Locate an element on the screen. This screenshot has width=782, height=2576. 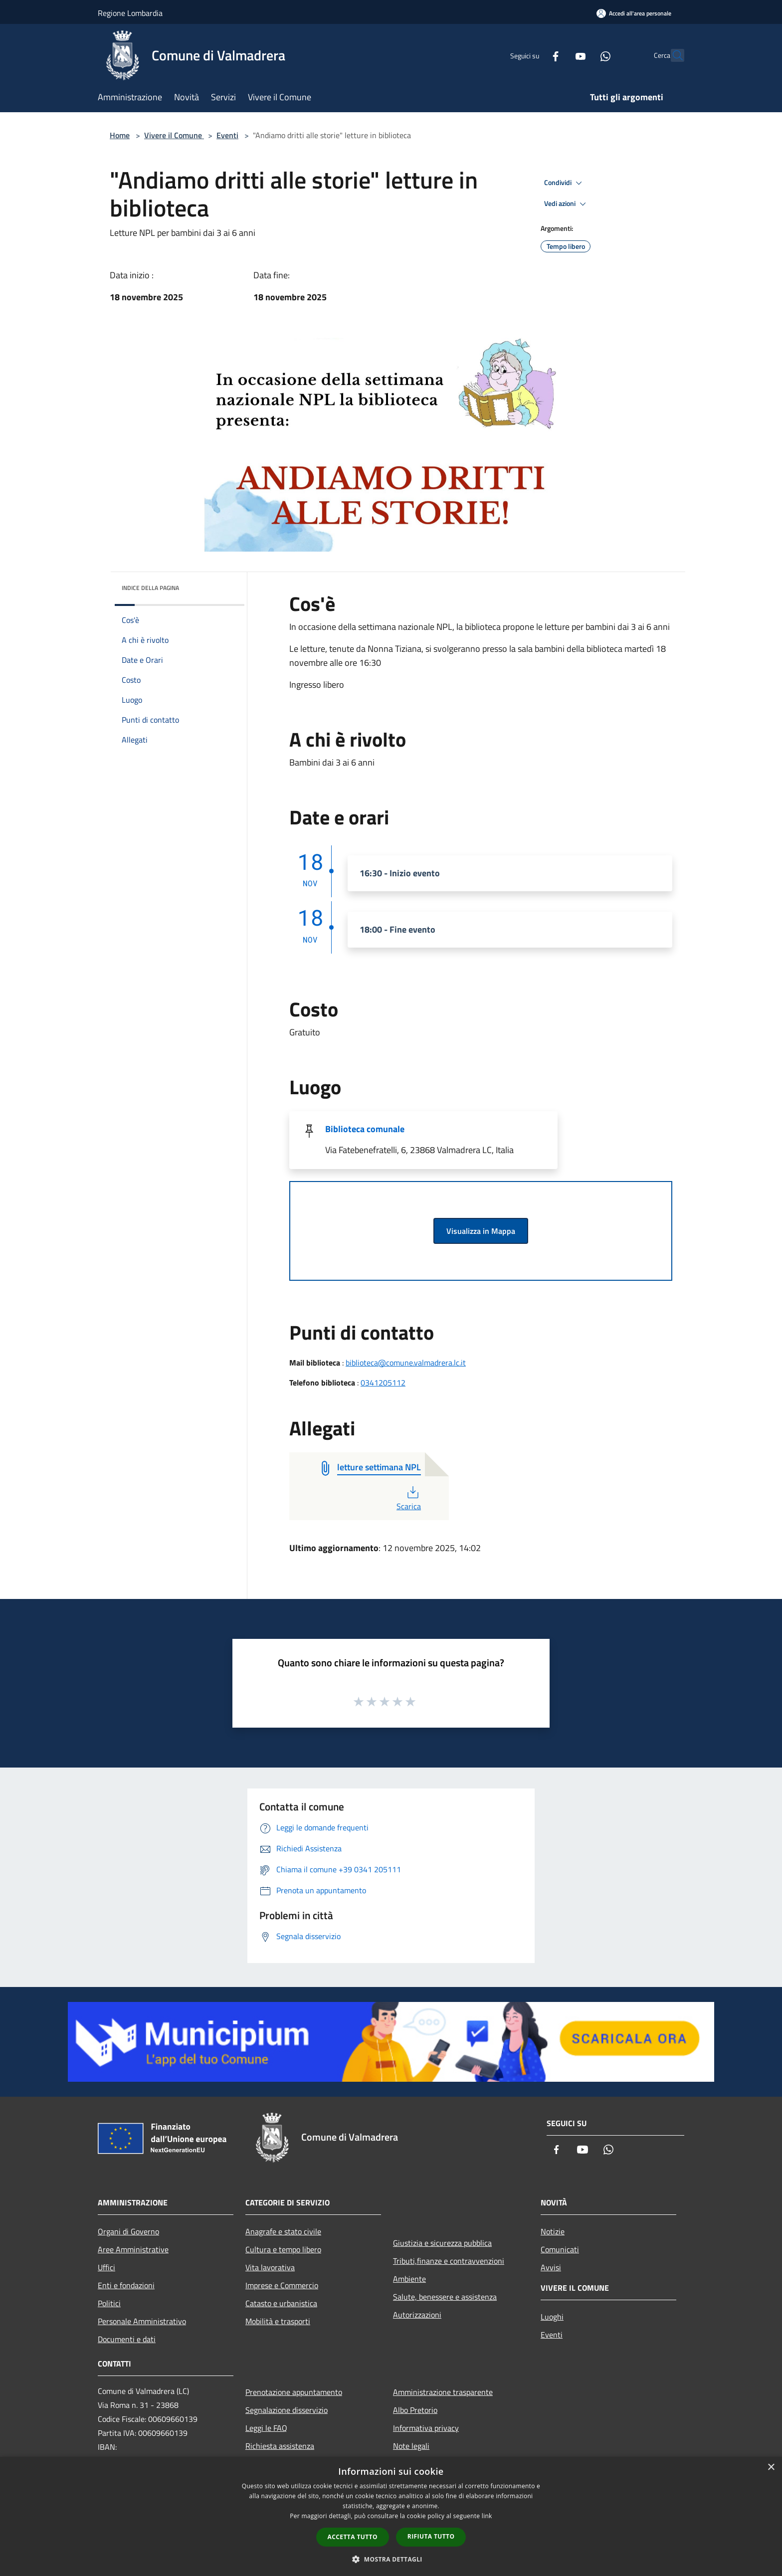
Albo Pretorio is located at coordinates (415, 2410).